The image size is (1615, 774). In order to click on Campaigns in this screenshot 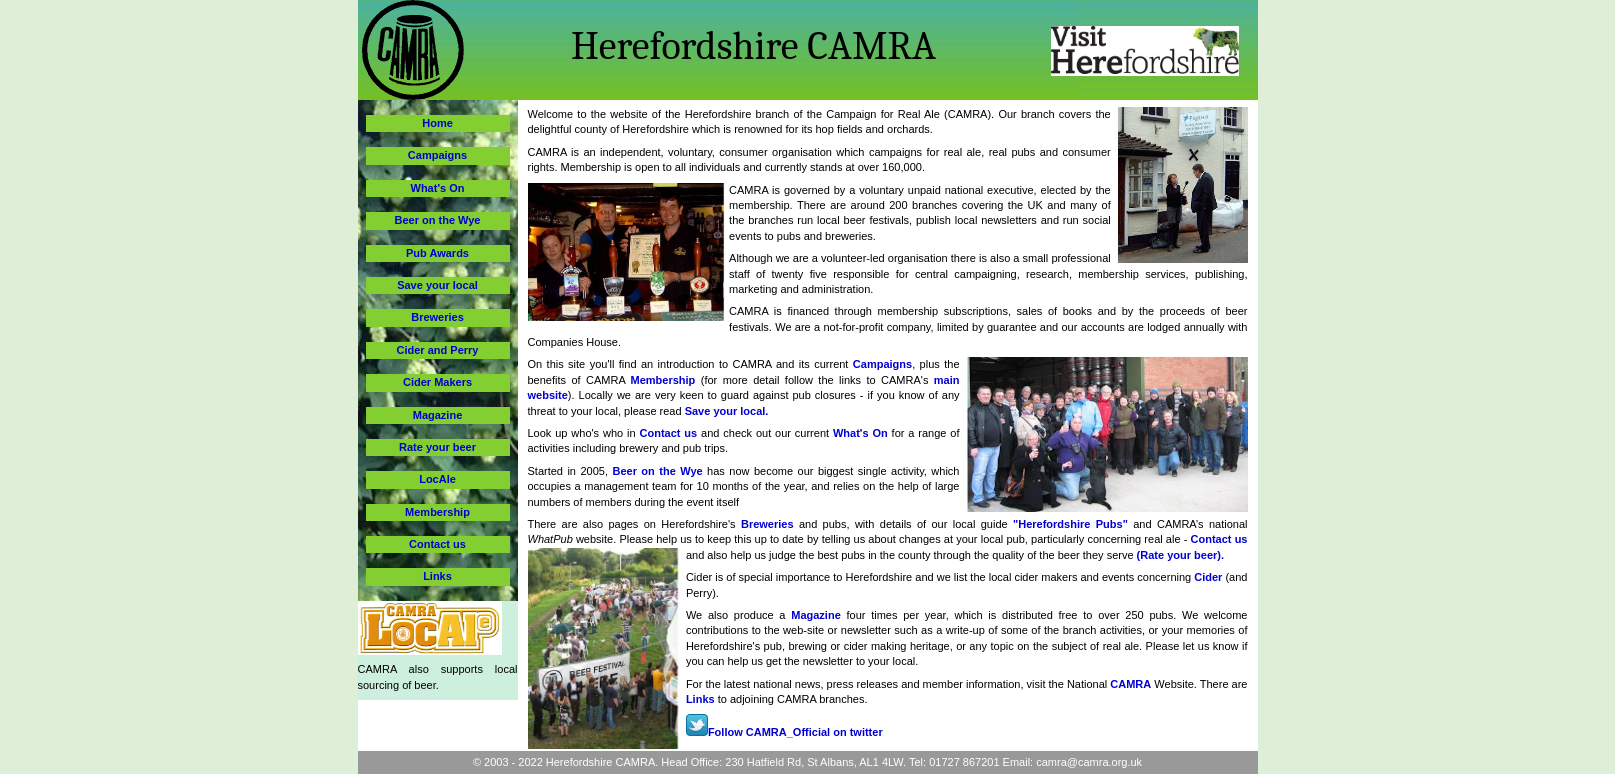, I will do `click(882, 364)`.